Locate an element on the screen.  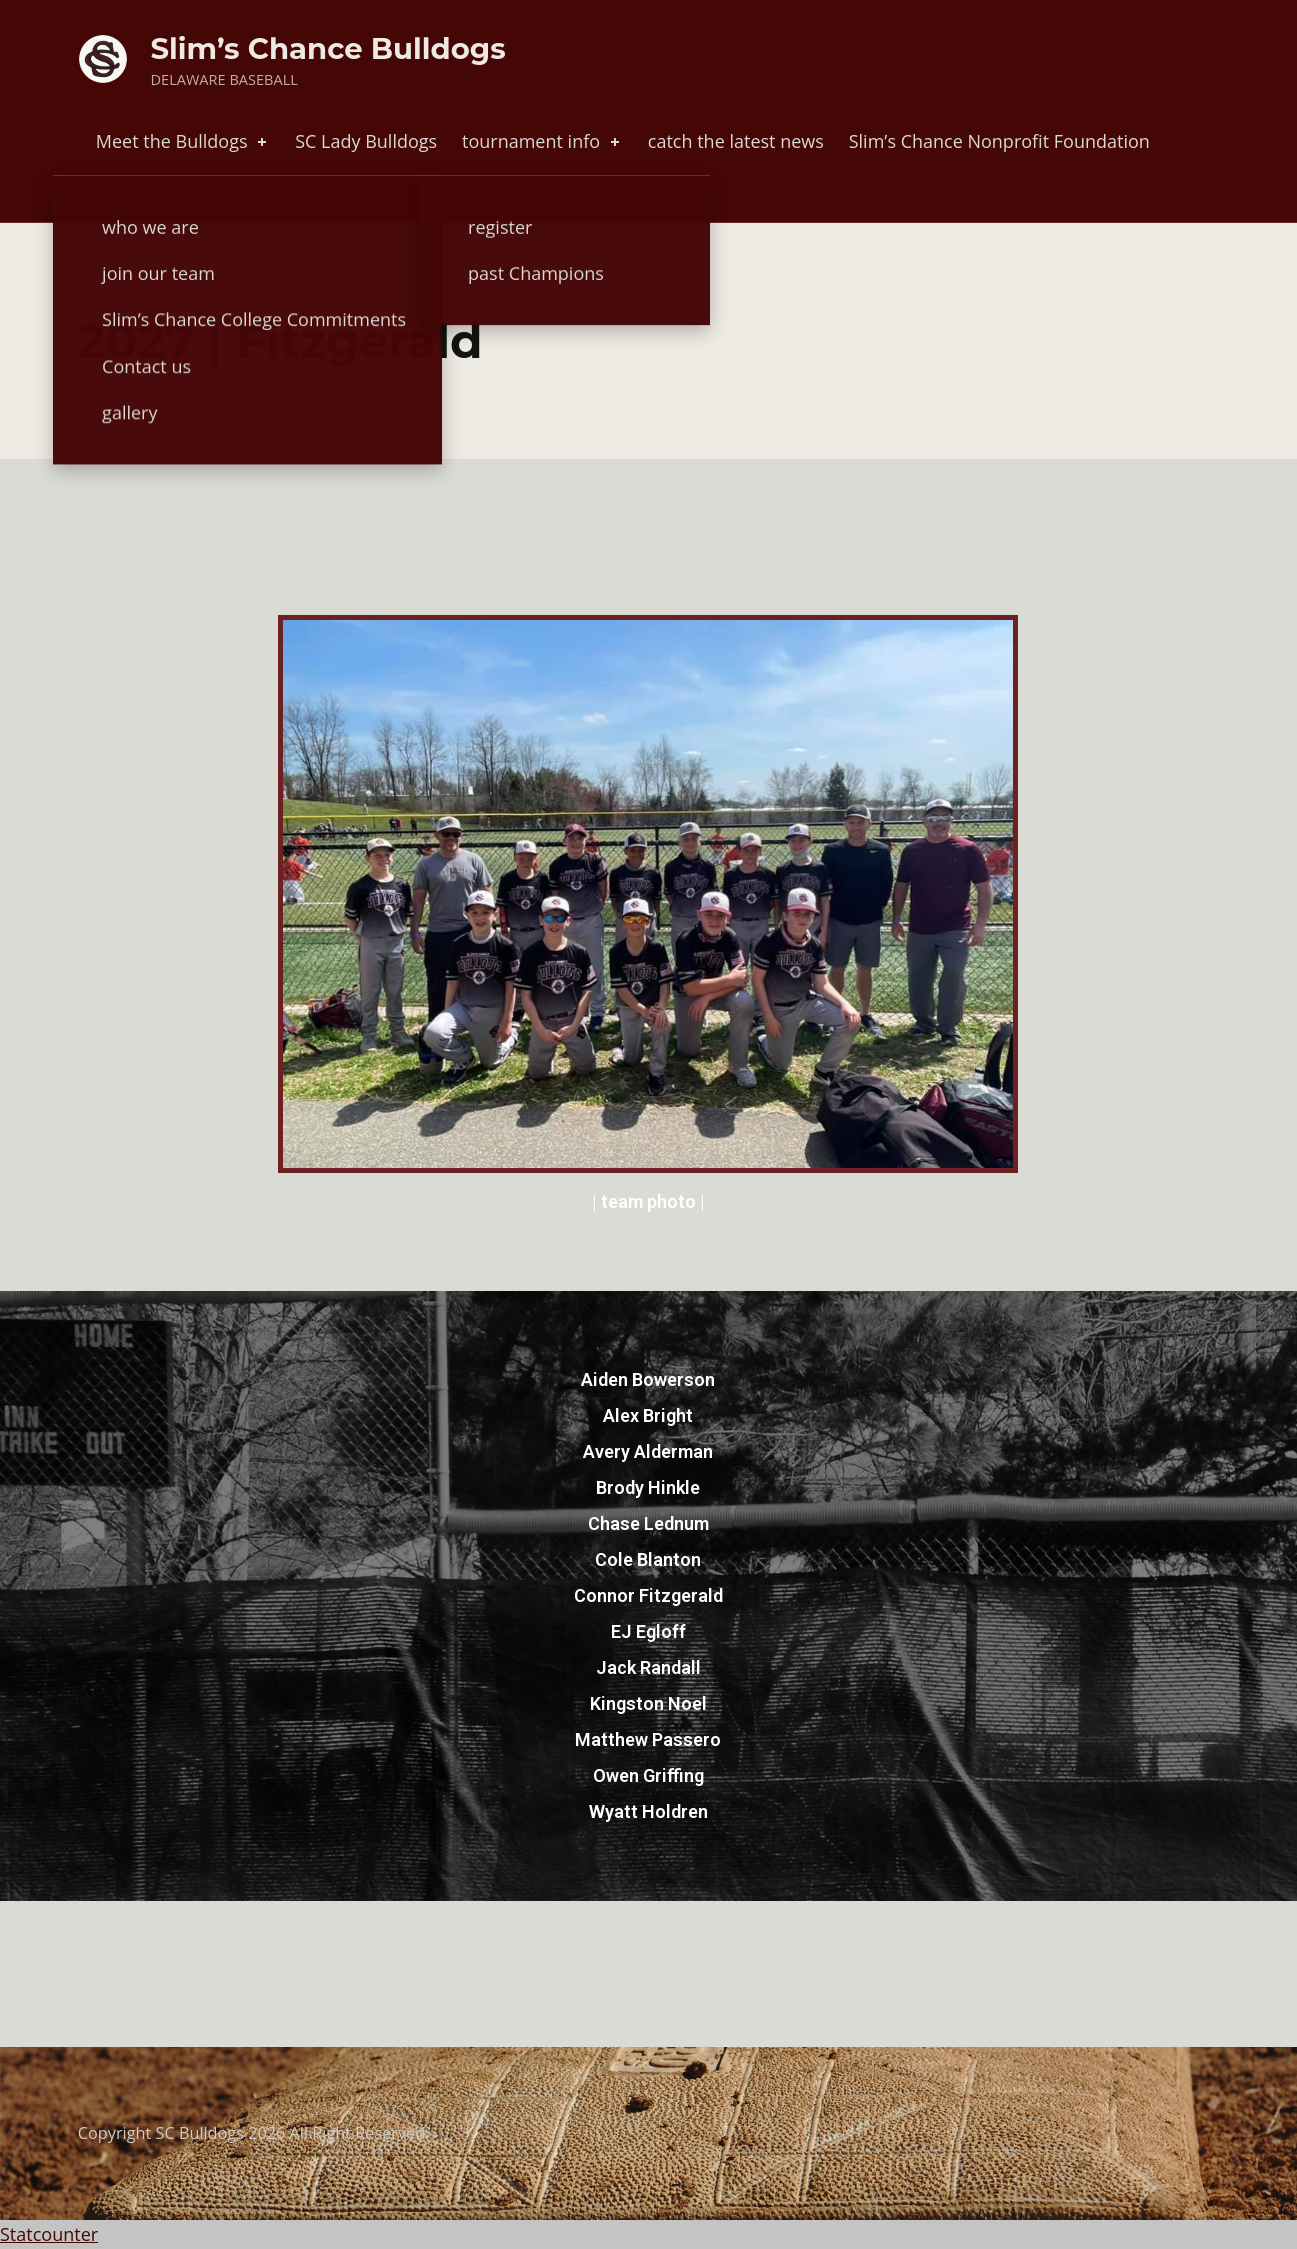
Statcounter is located at coordinates (49, 2234).